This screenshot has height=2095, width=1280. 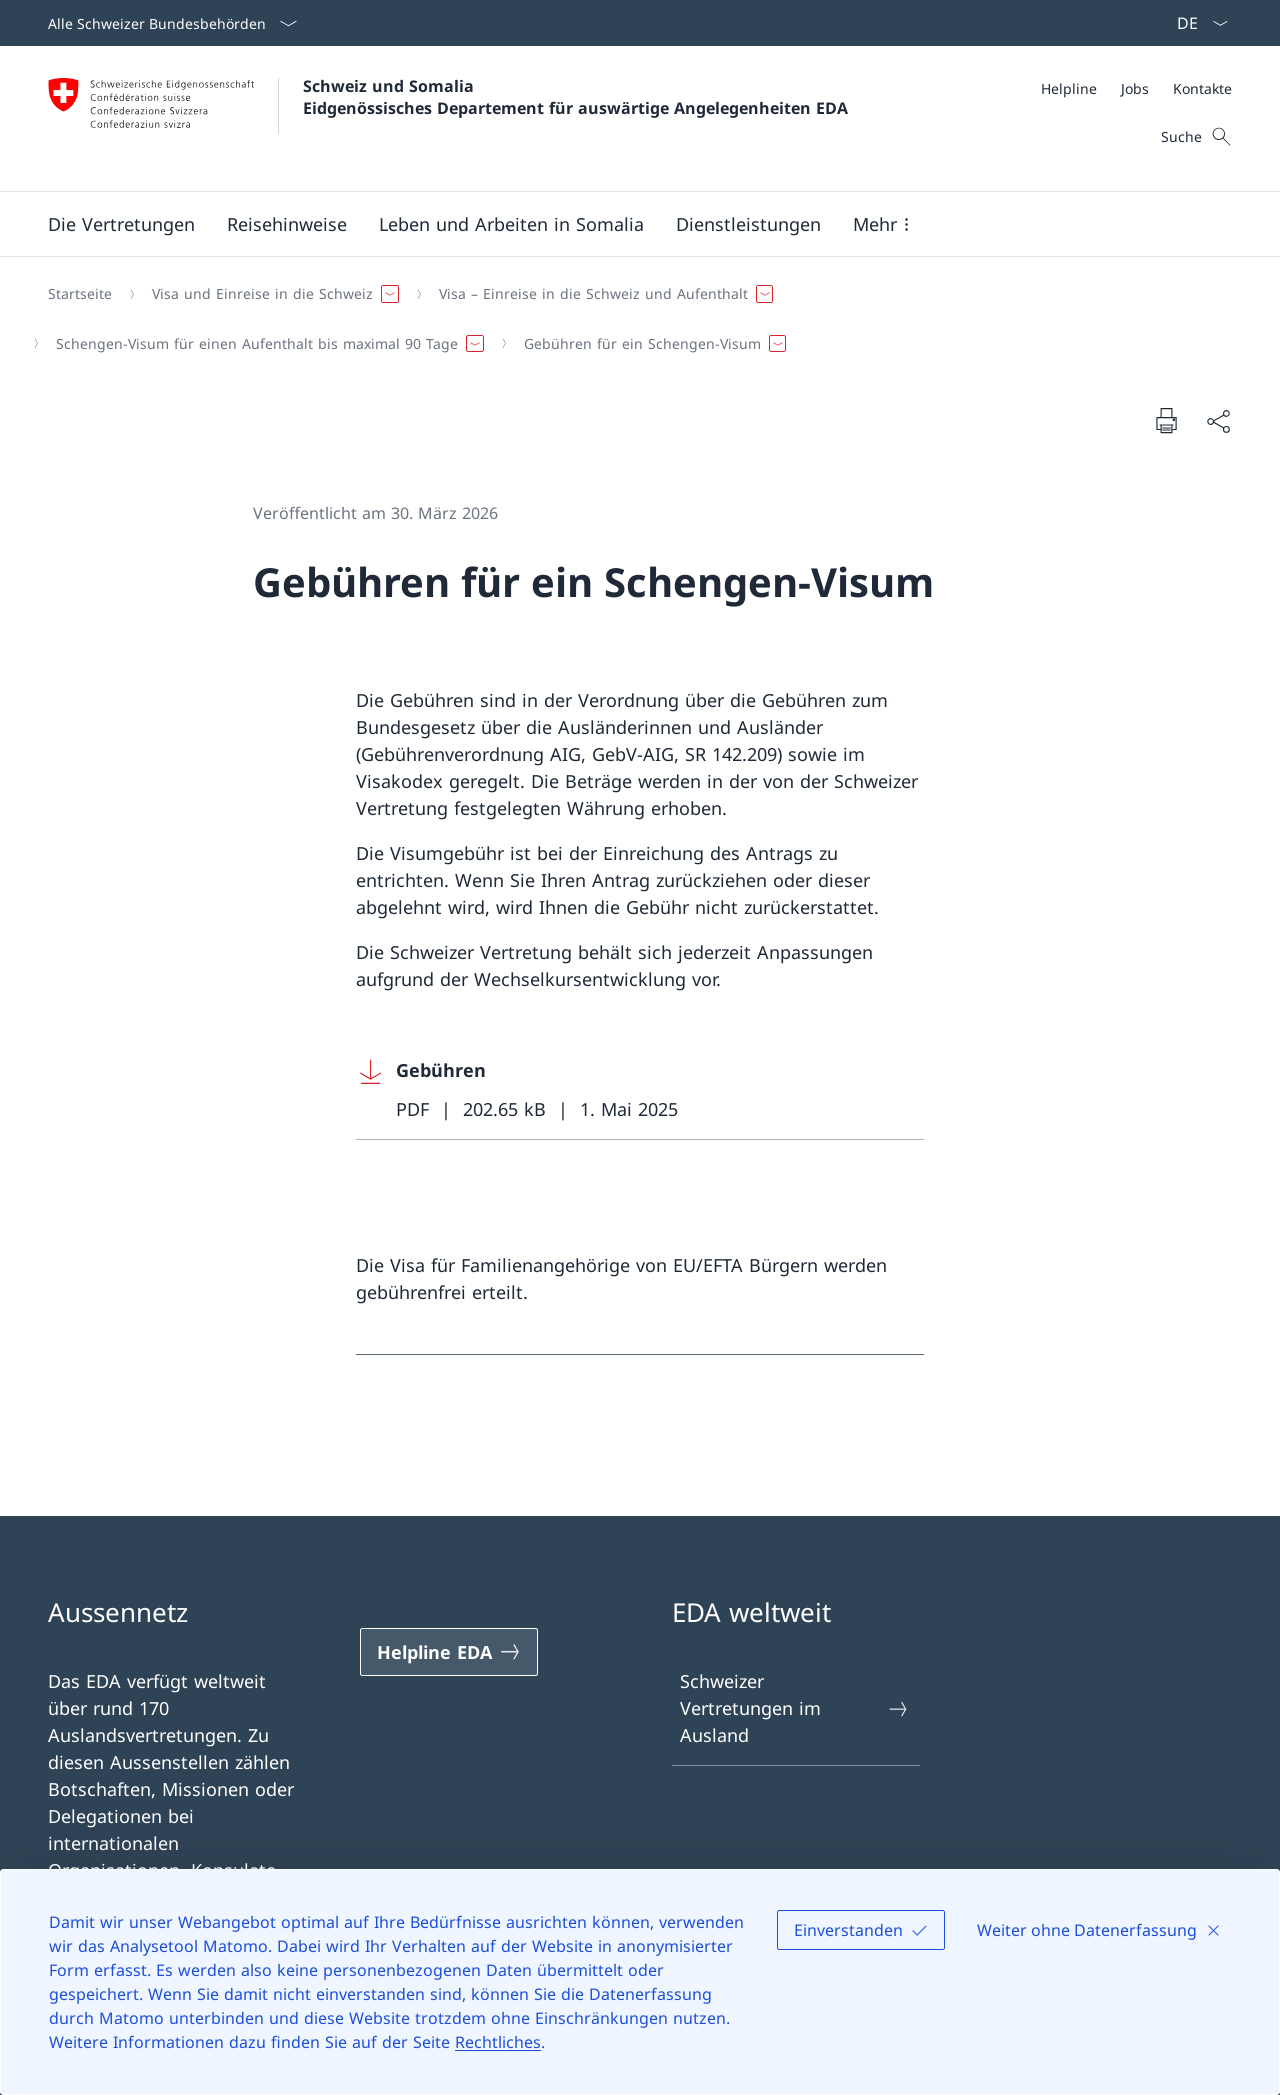 I want to click on [Helpline EDA Link in einem neuen Tab öffnen], so click(x=449, y=1652).